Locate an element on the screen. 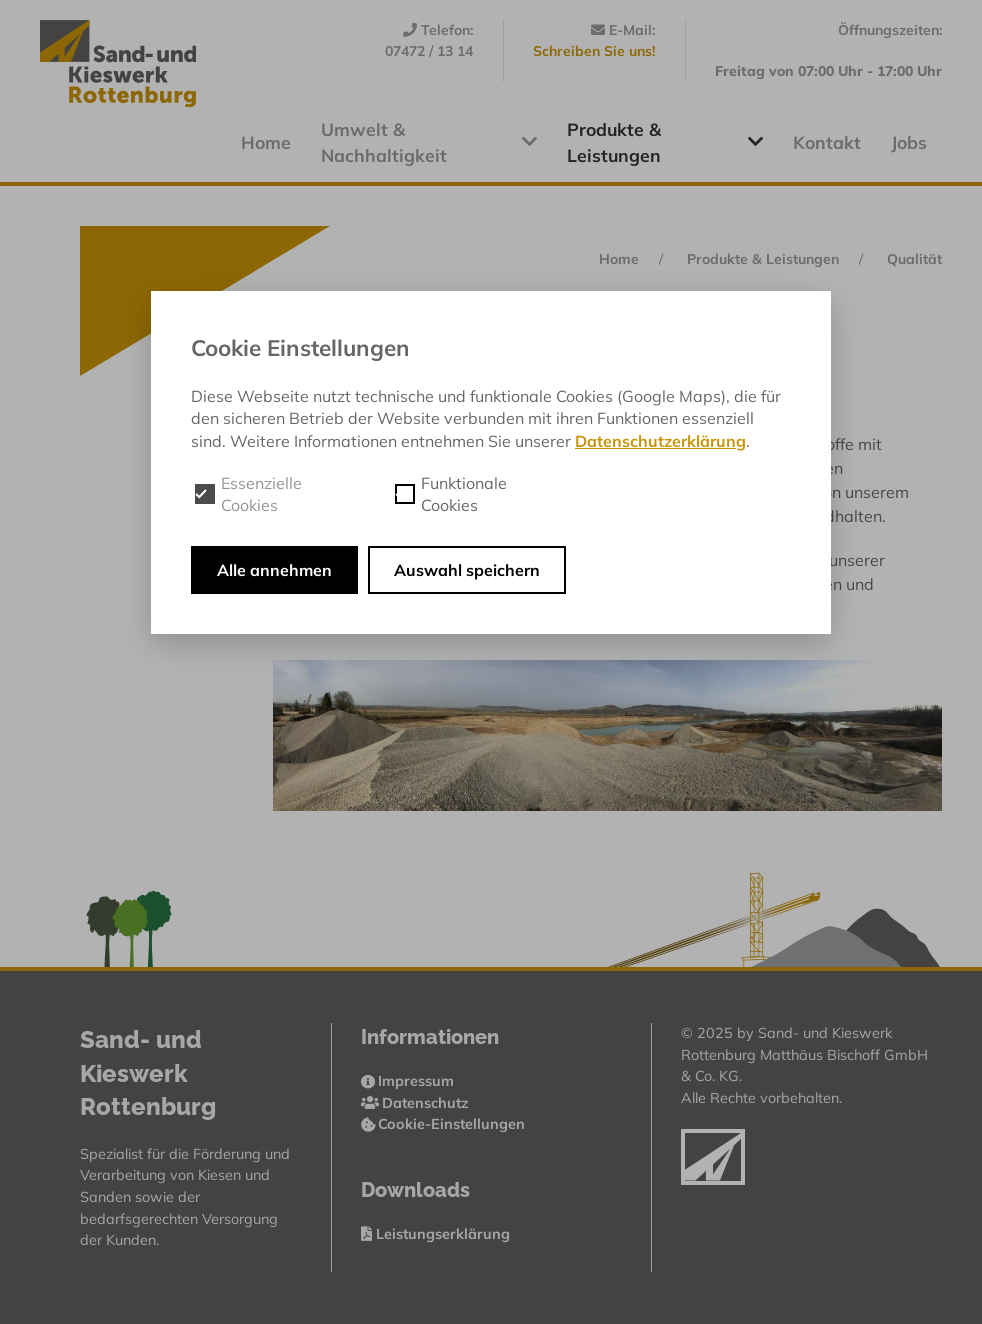 Image resolution: width=982 pixels, height=1324 pixels. Produkte & Leistungen is located at coordinates (665, 142).